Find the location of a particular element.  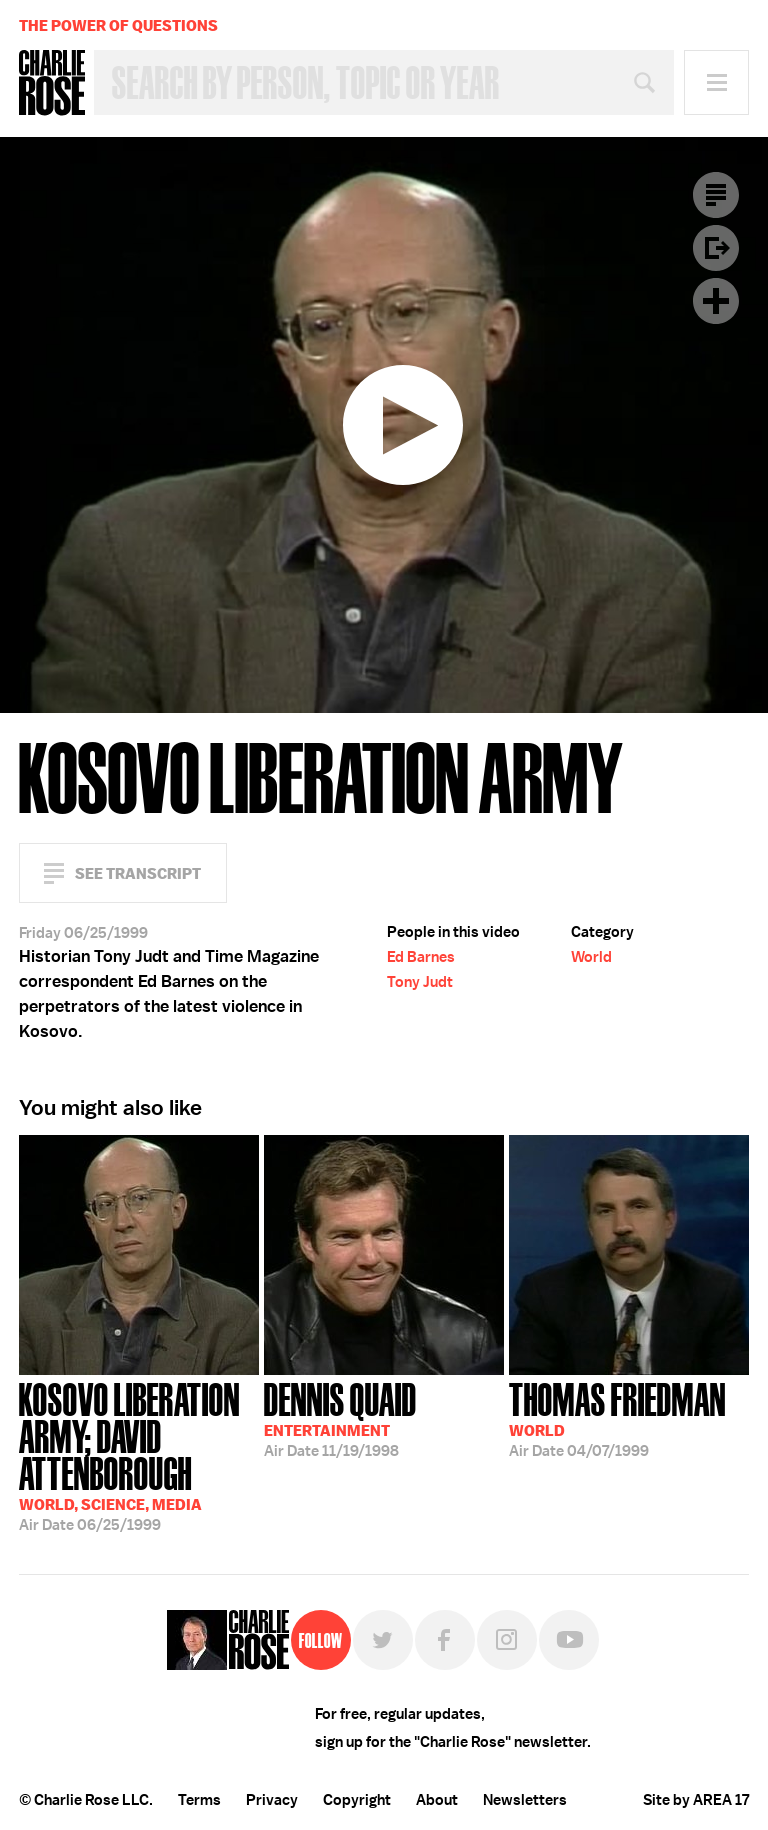

04/07/1999 is located at coordinates (617, 1418).